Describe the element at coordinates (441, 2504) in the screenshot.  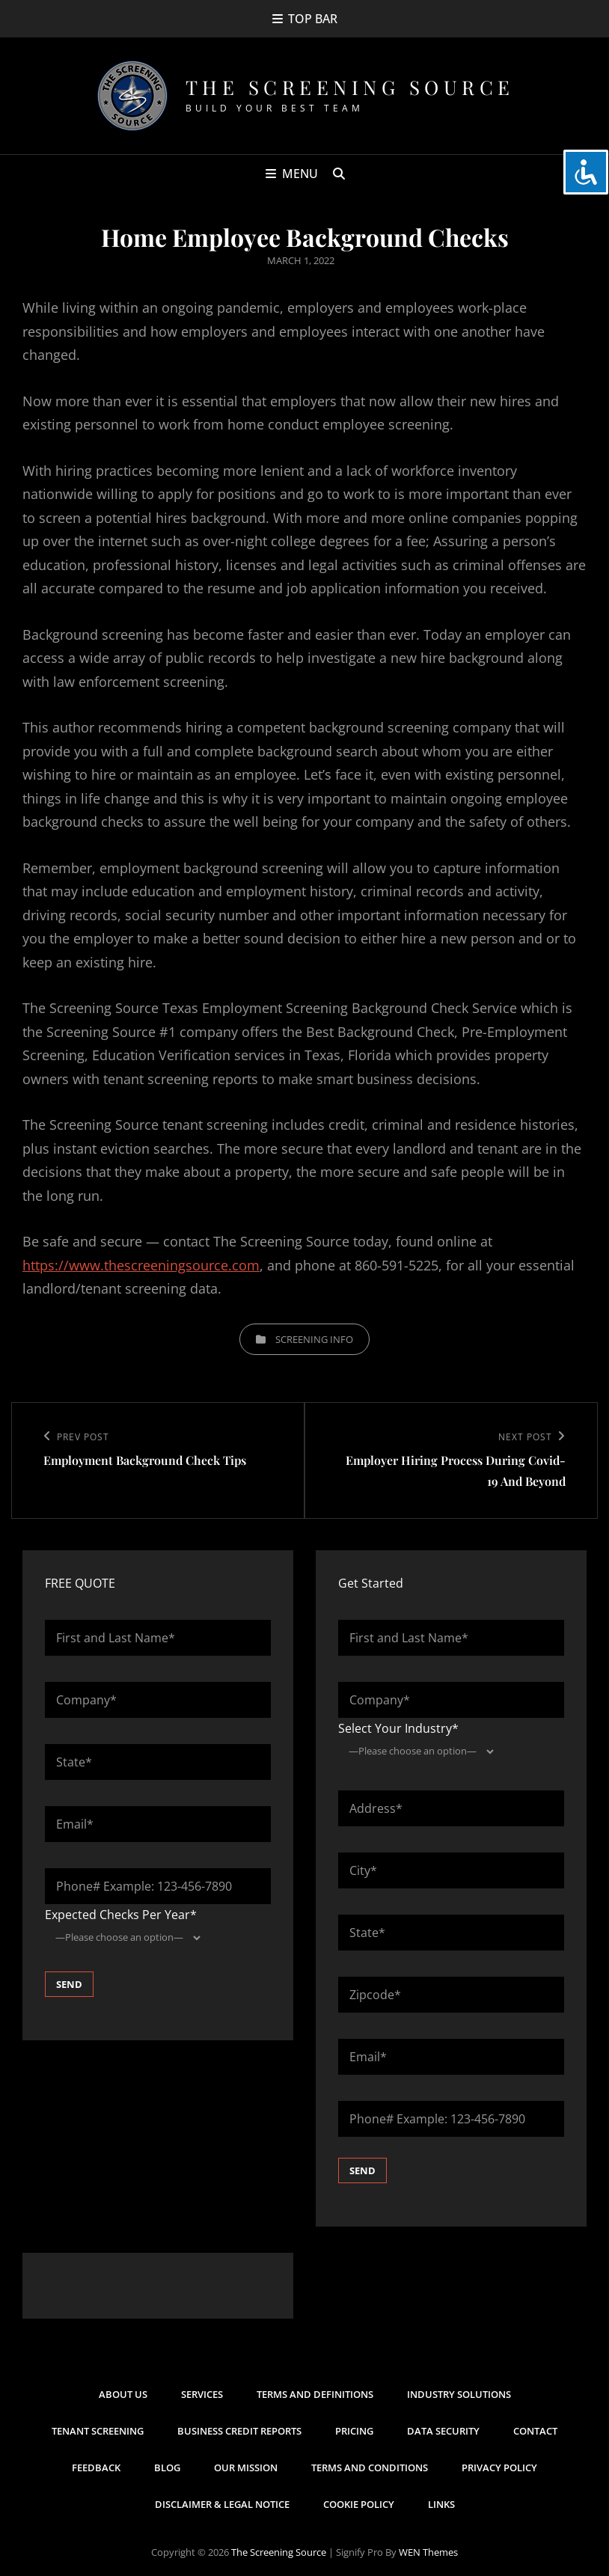
I see `Links` at that location.